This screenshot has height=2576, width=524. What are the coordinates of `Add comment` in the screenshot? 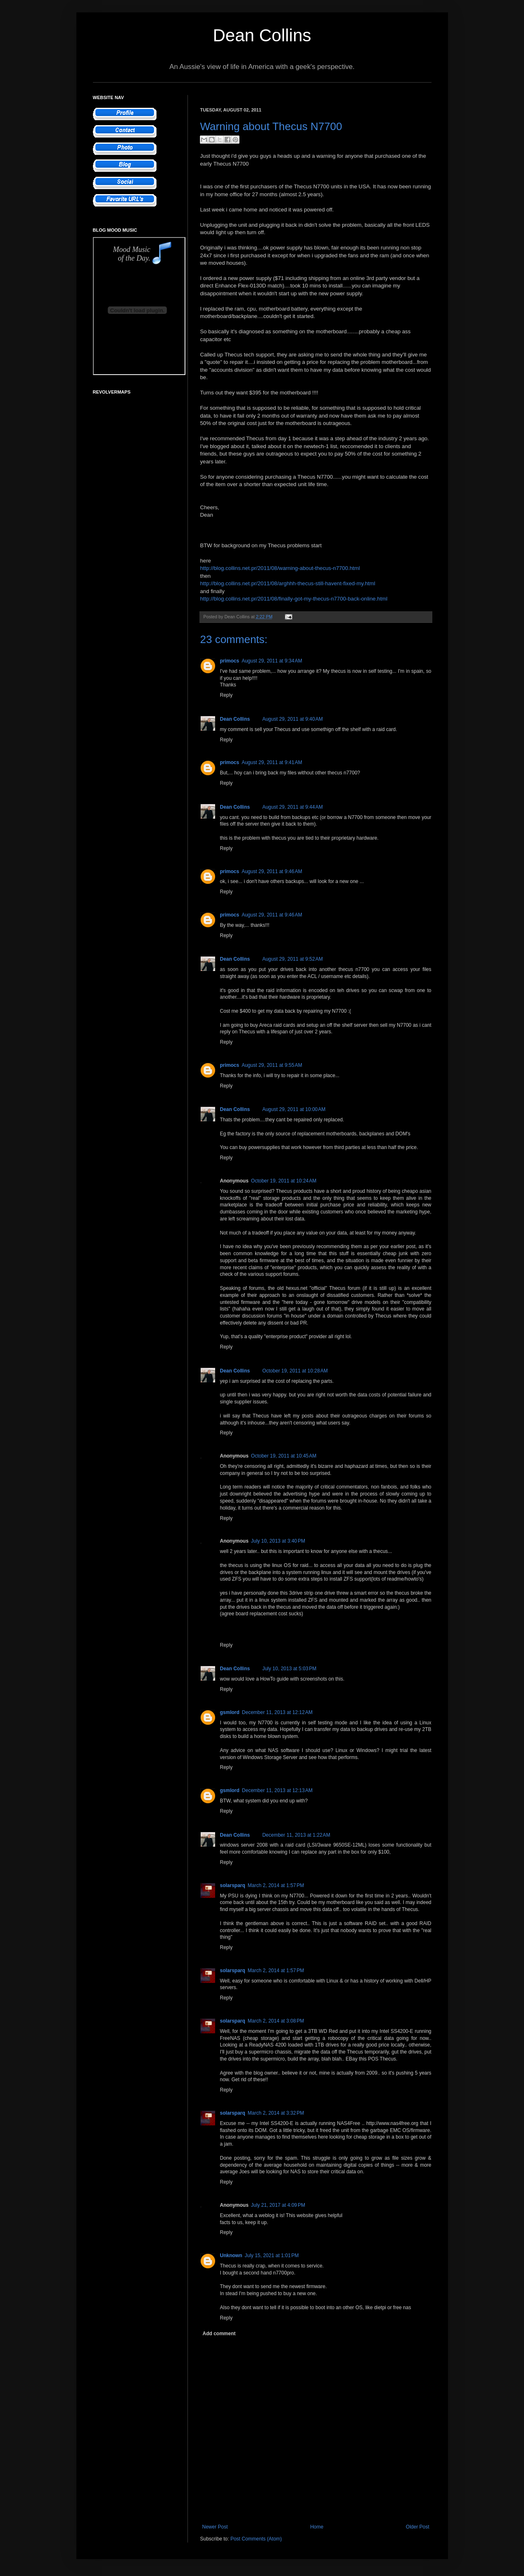 It's located at (219, 2333).